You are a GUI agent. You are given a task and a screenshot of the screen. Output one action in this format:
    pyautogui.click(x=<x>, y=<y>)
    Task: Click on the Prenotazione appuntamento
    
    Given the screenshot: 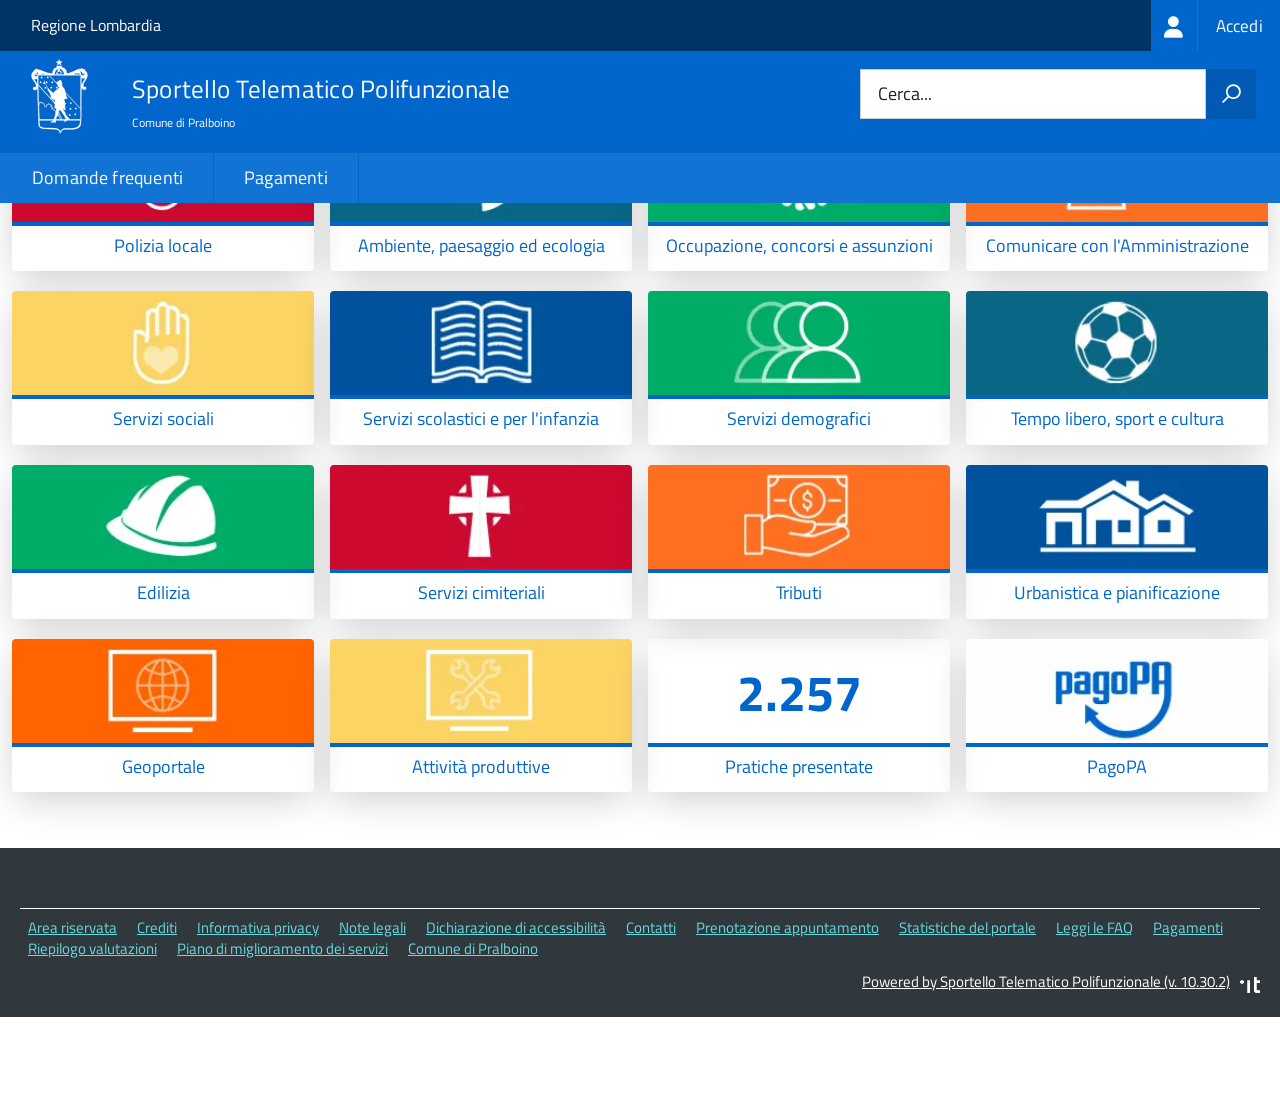 What is the action you would take?
    pyautogui.click(x=787, y=1013)
    